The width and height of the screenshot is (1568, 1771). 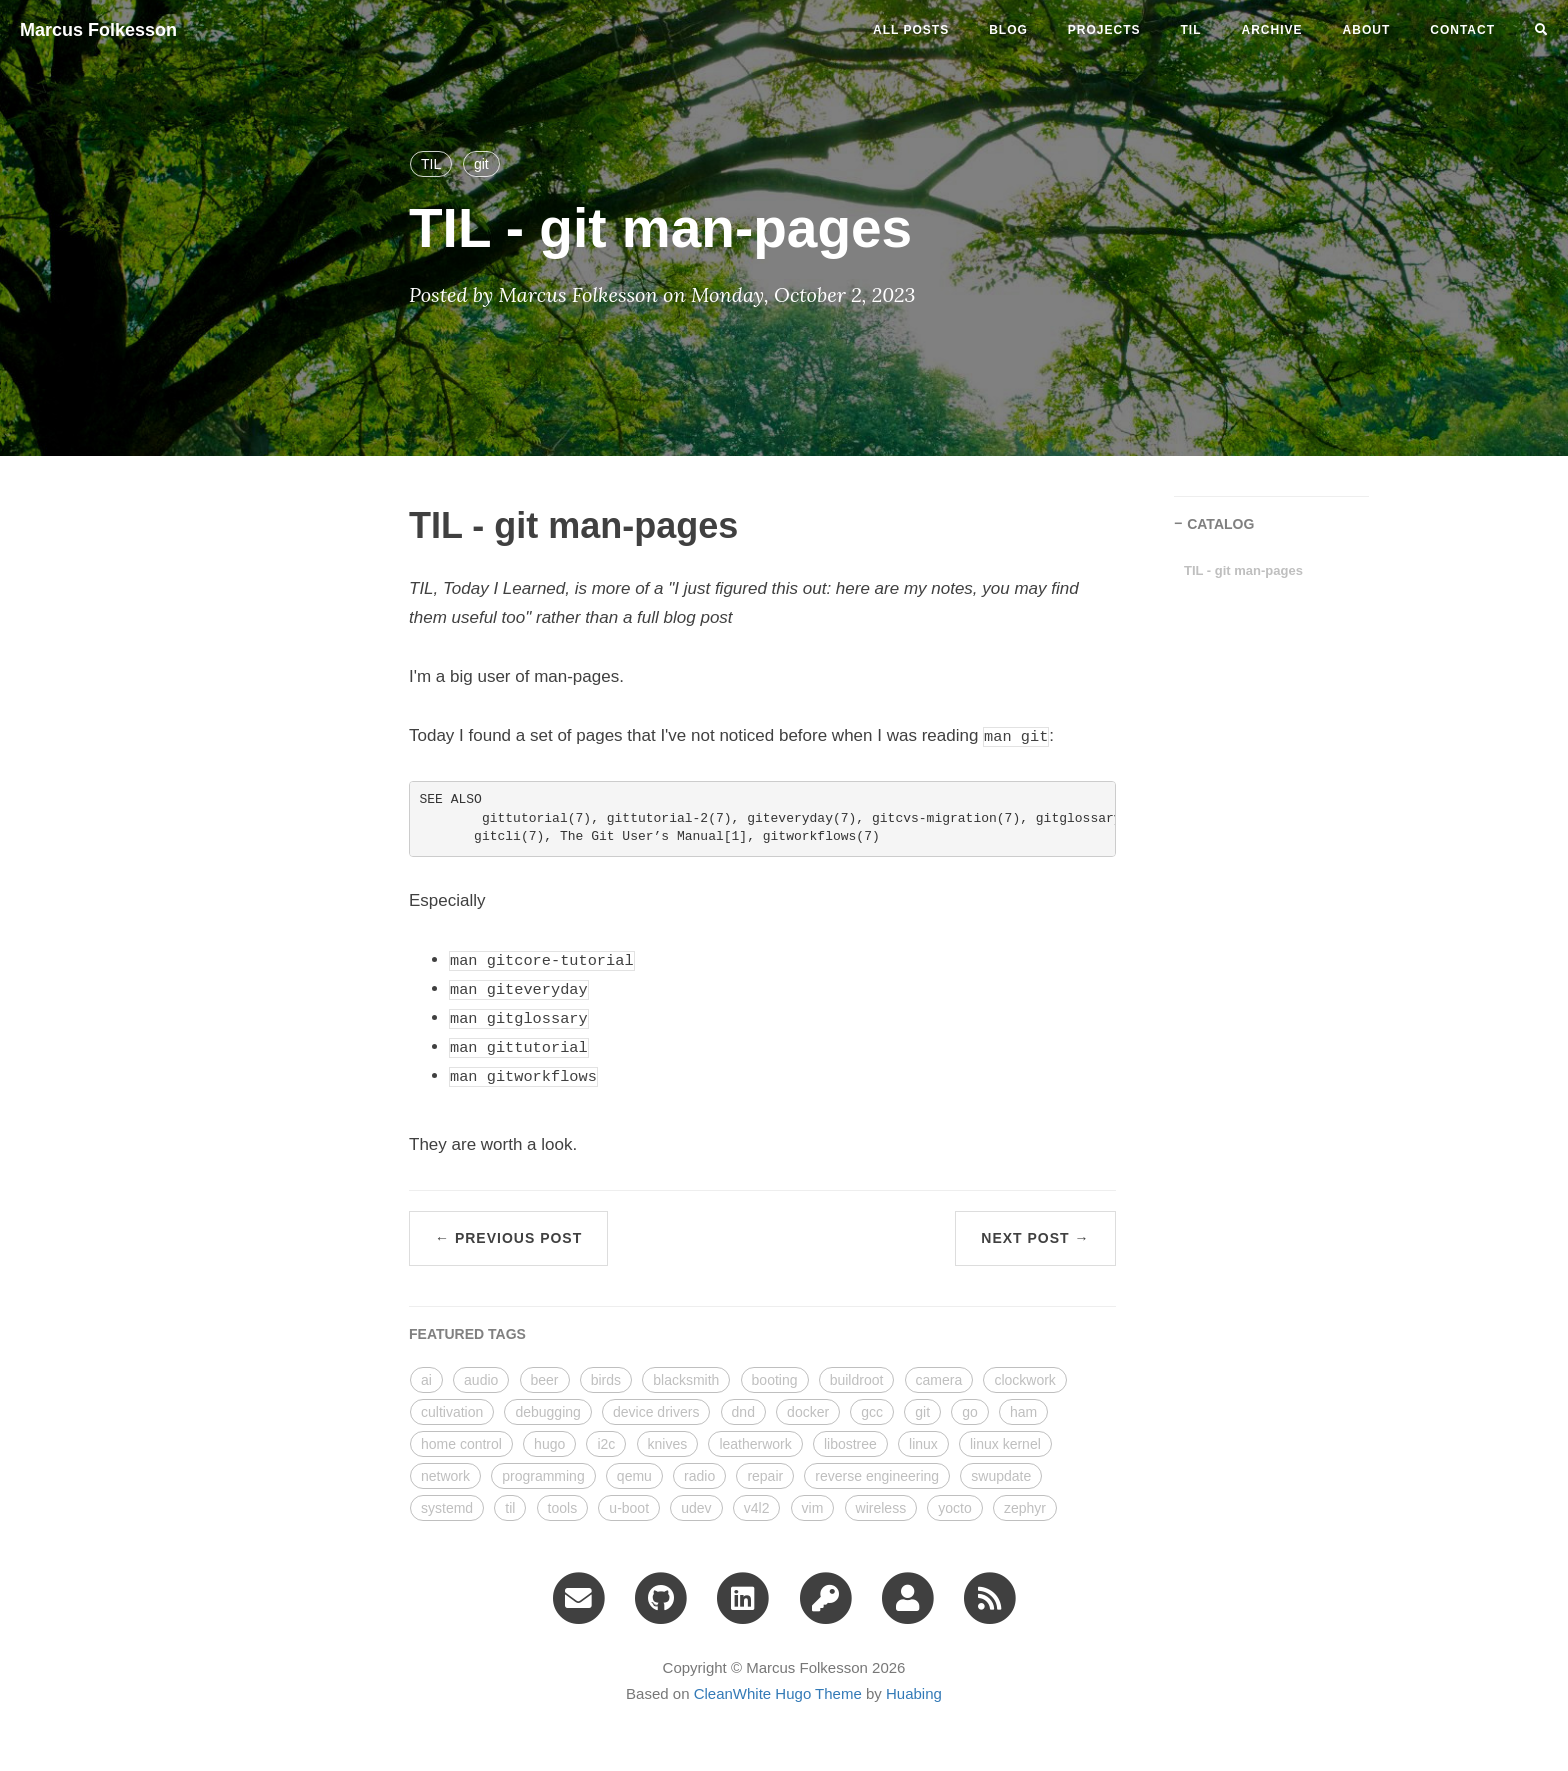 What do you see at coordinates (1024, 1380) in the screenshot?
I see `clockwork` at bounding box center [1024, 1380].